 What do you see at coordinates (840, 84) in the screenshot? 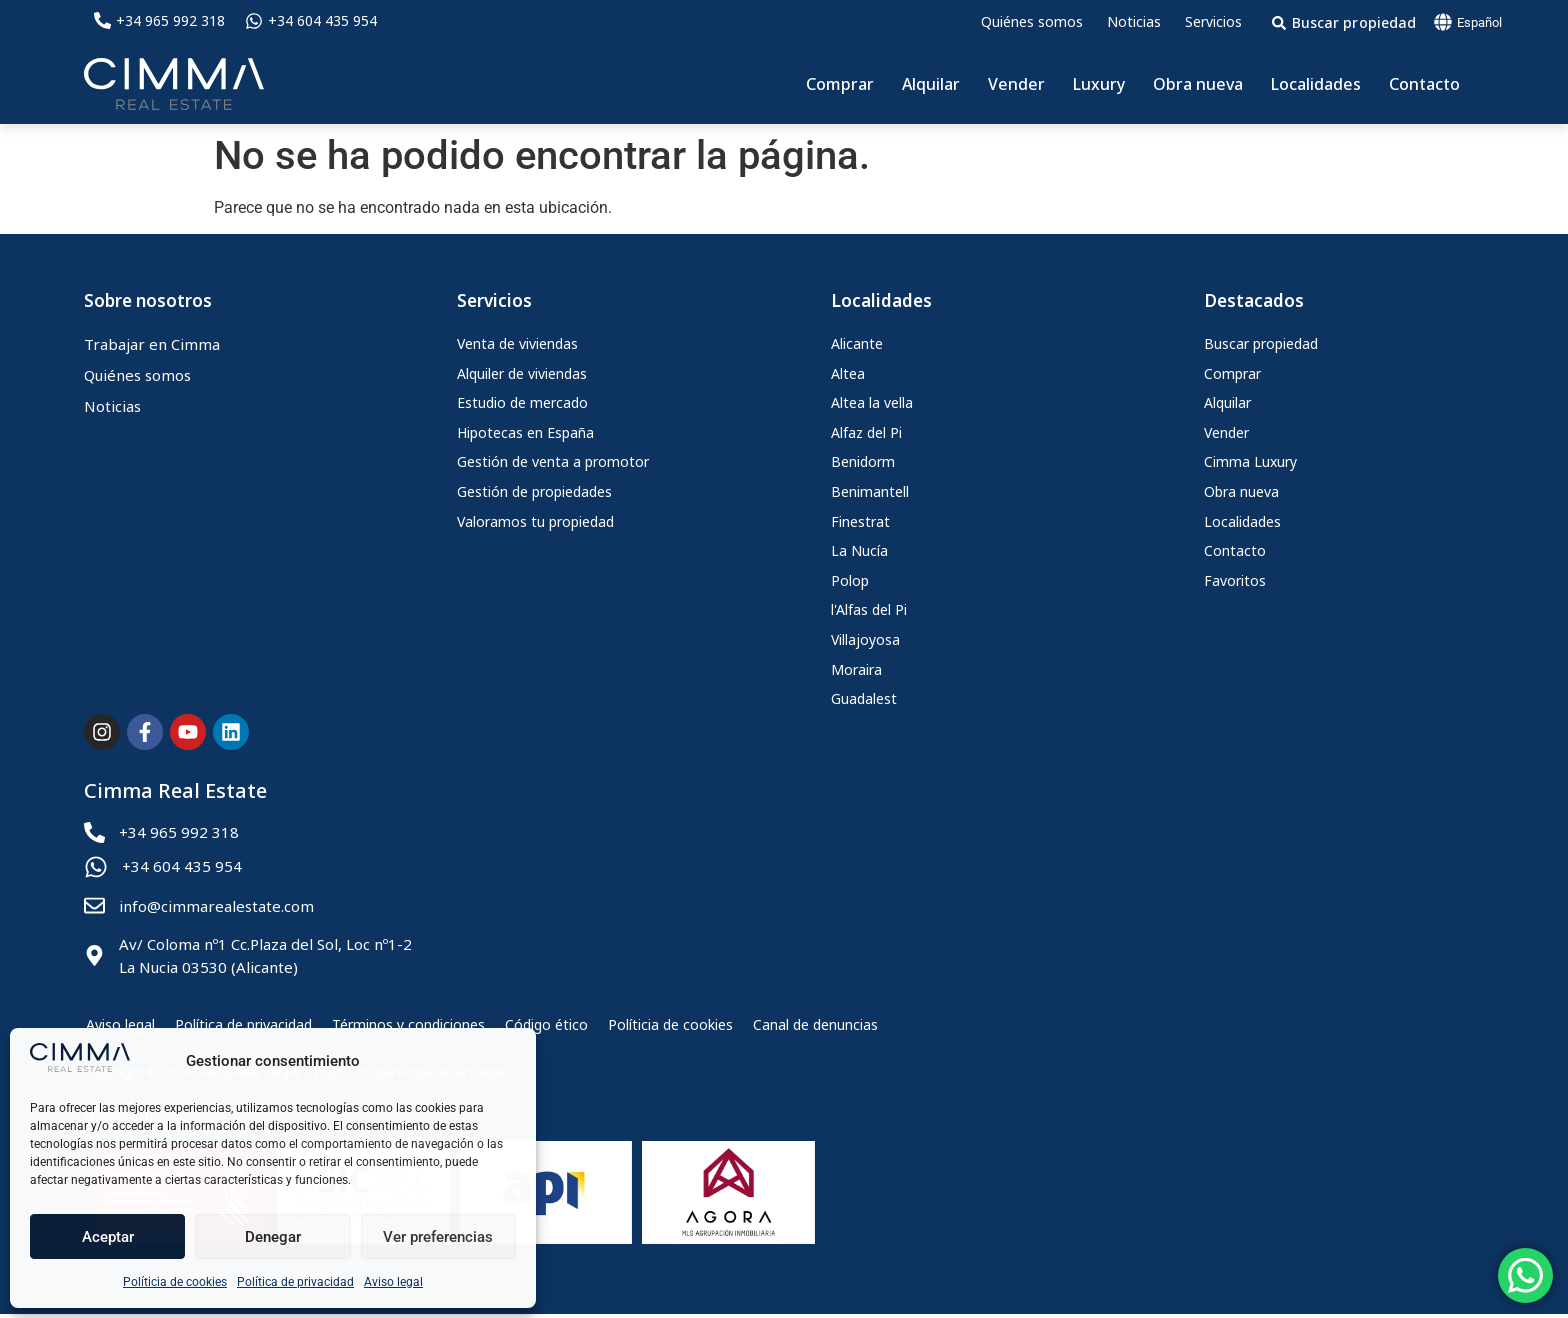
I see `Comprar` at bounding box center [840, 84].